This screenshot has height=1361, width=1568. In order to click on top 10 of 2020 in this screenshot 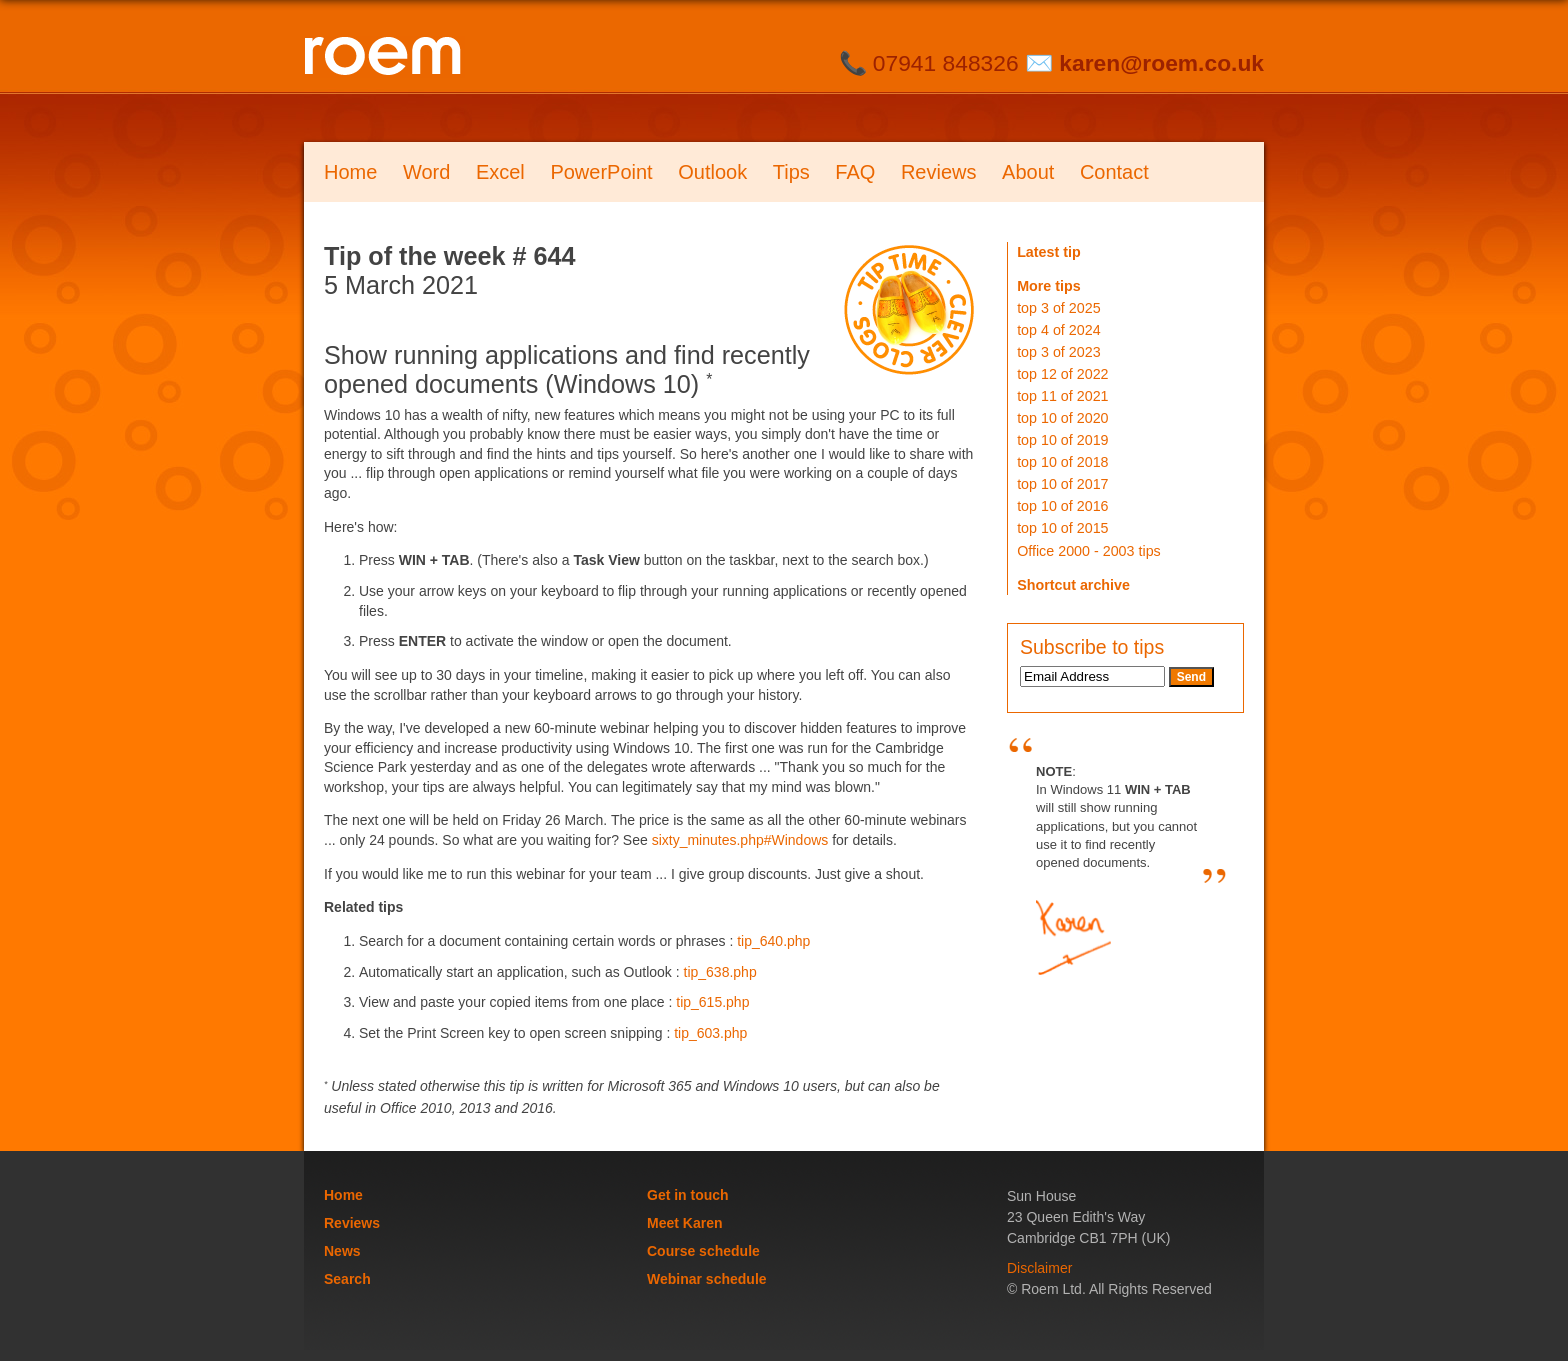, I will do `click(1062, 418)`.